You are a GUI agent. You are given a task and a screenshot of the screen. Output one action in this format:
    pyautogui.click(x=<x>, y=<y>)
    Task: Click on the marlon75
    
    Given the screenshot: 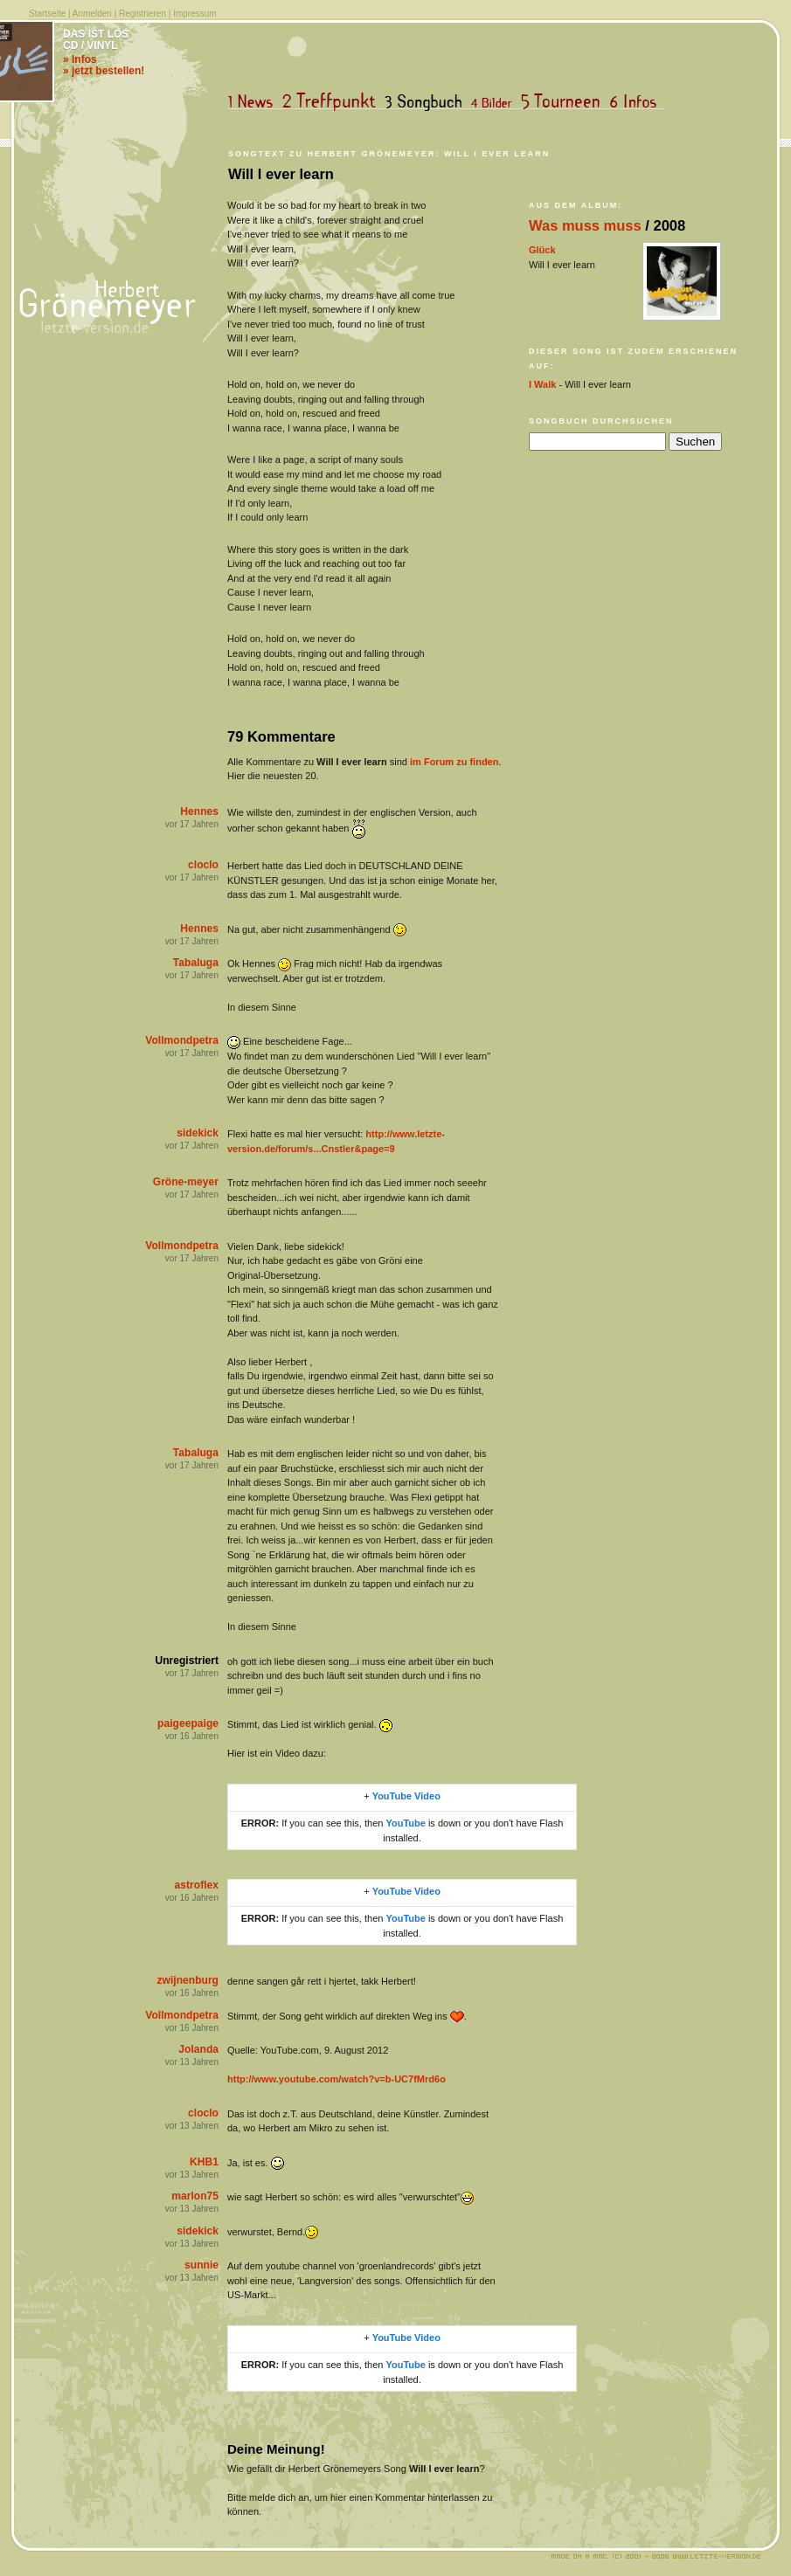 What is the action you would take?
    pyautogui.click(x=195, y=2196)
    